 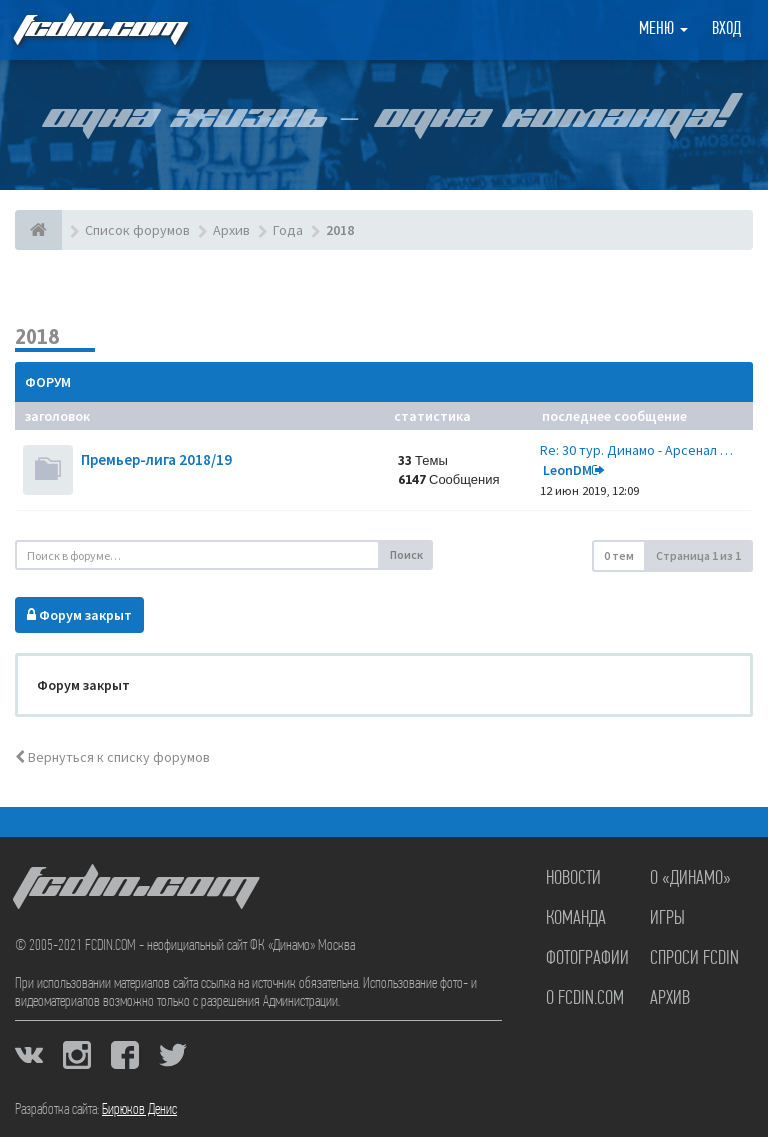 I want to click on Re: 30 тур. Динамо - Арсенал …, so click(x=636, y=450).